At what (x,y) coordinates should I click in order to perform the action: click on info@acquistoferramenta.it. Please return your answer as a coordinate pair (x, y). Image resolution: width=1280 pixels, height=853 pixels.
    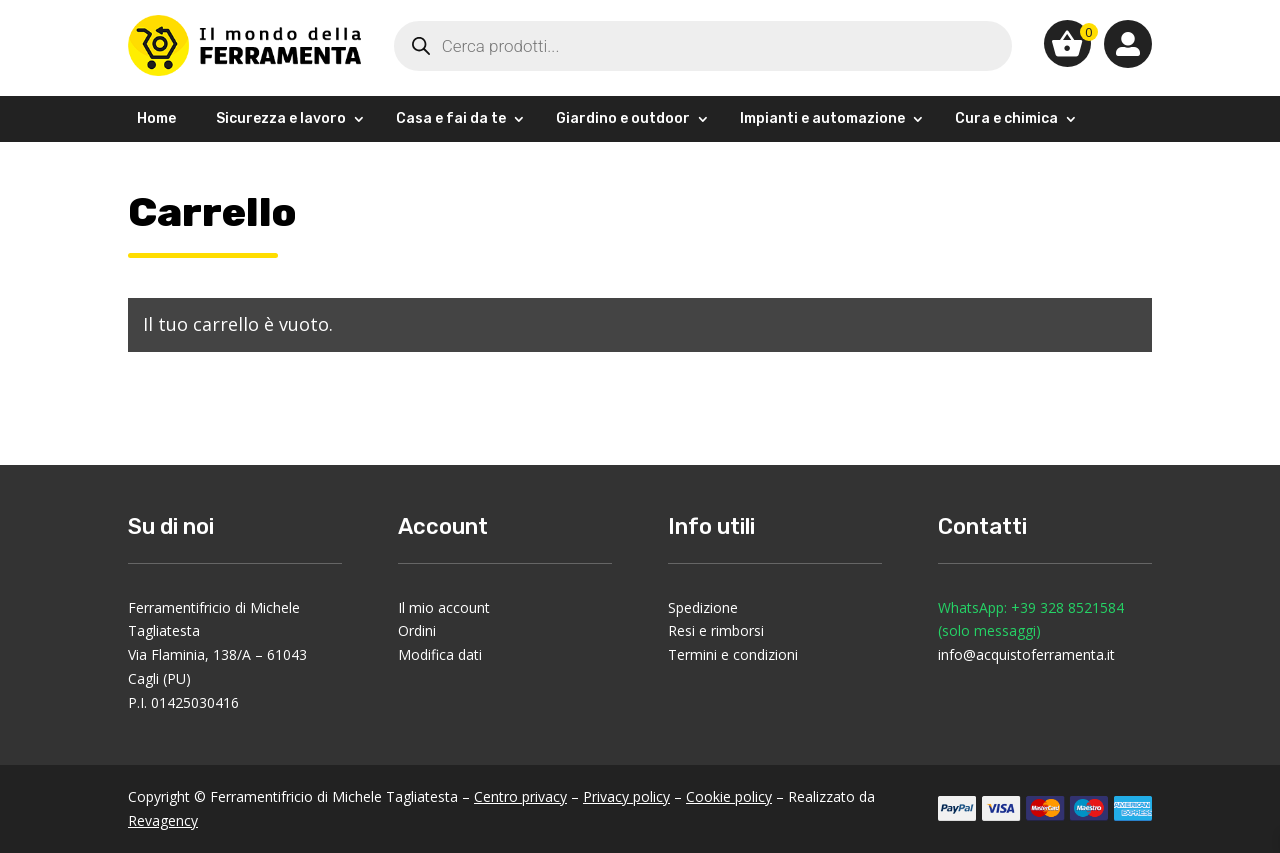
    Looking at the image, I should click on (1026, 654).